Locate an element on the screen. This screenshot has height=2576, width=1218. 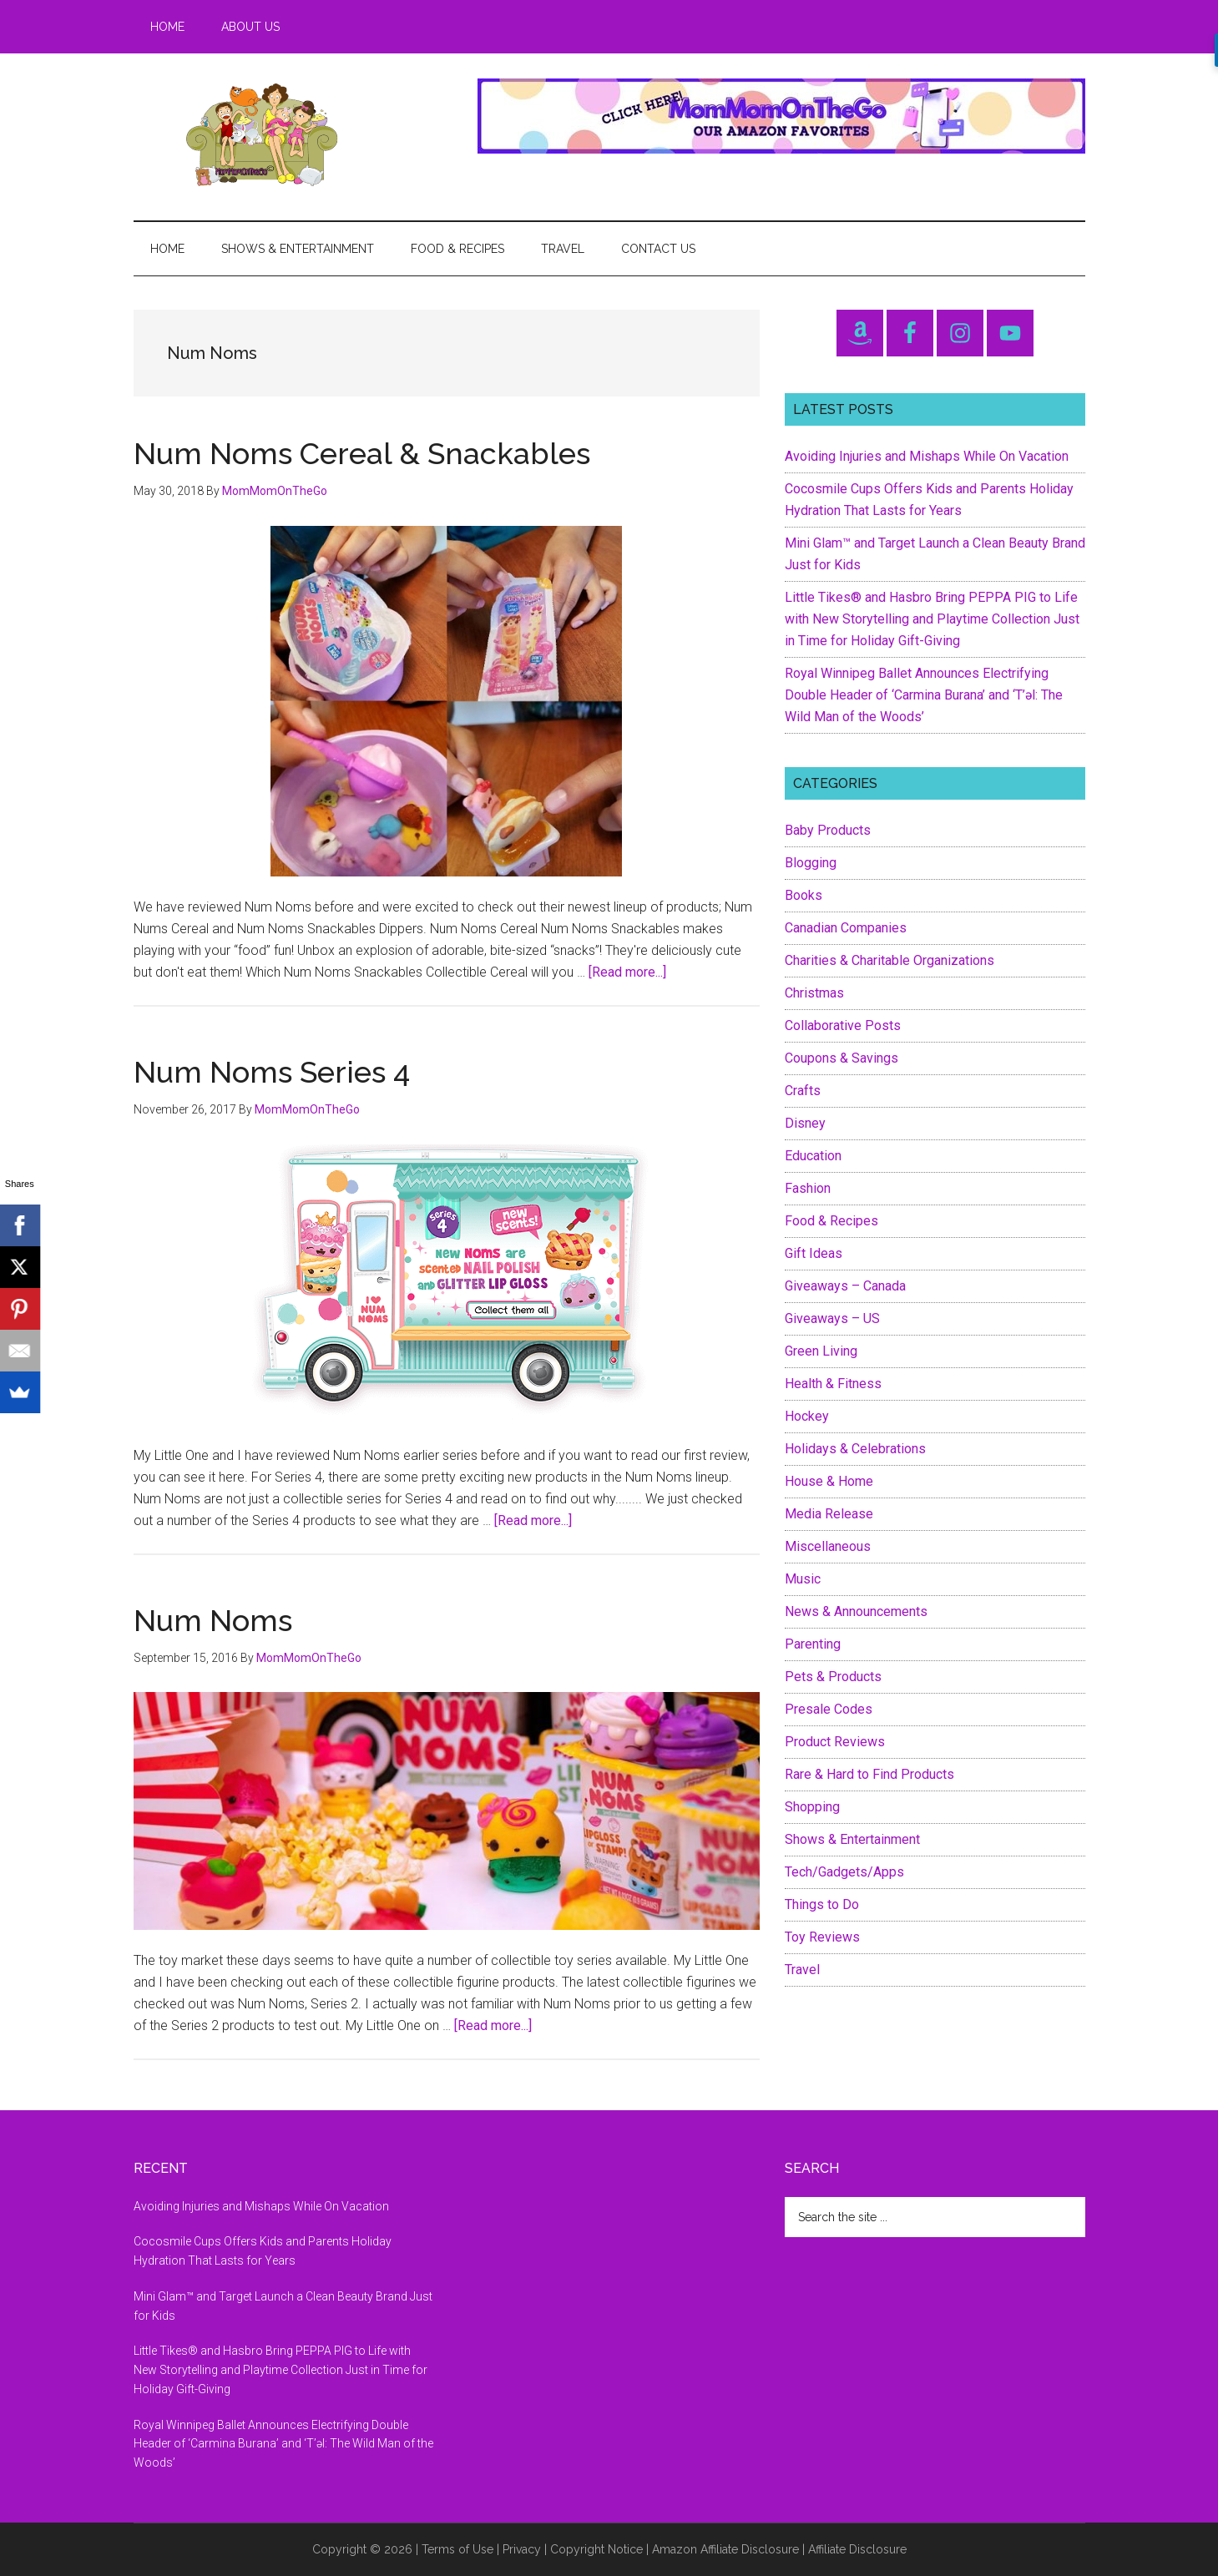
Shows & Entertainment is located at coordinates (852, 1839).